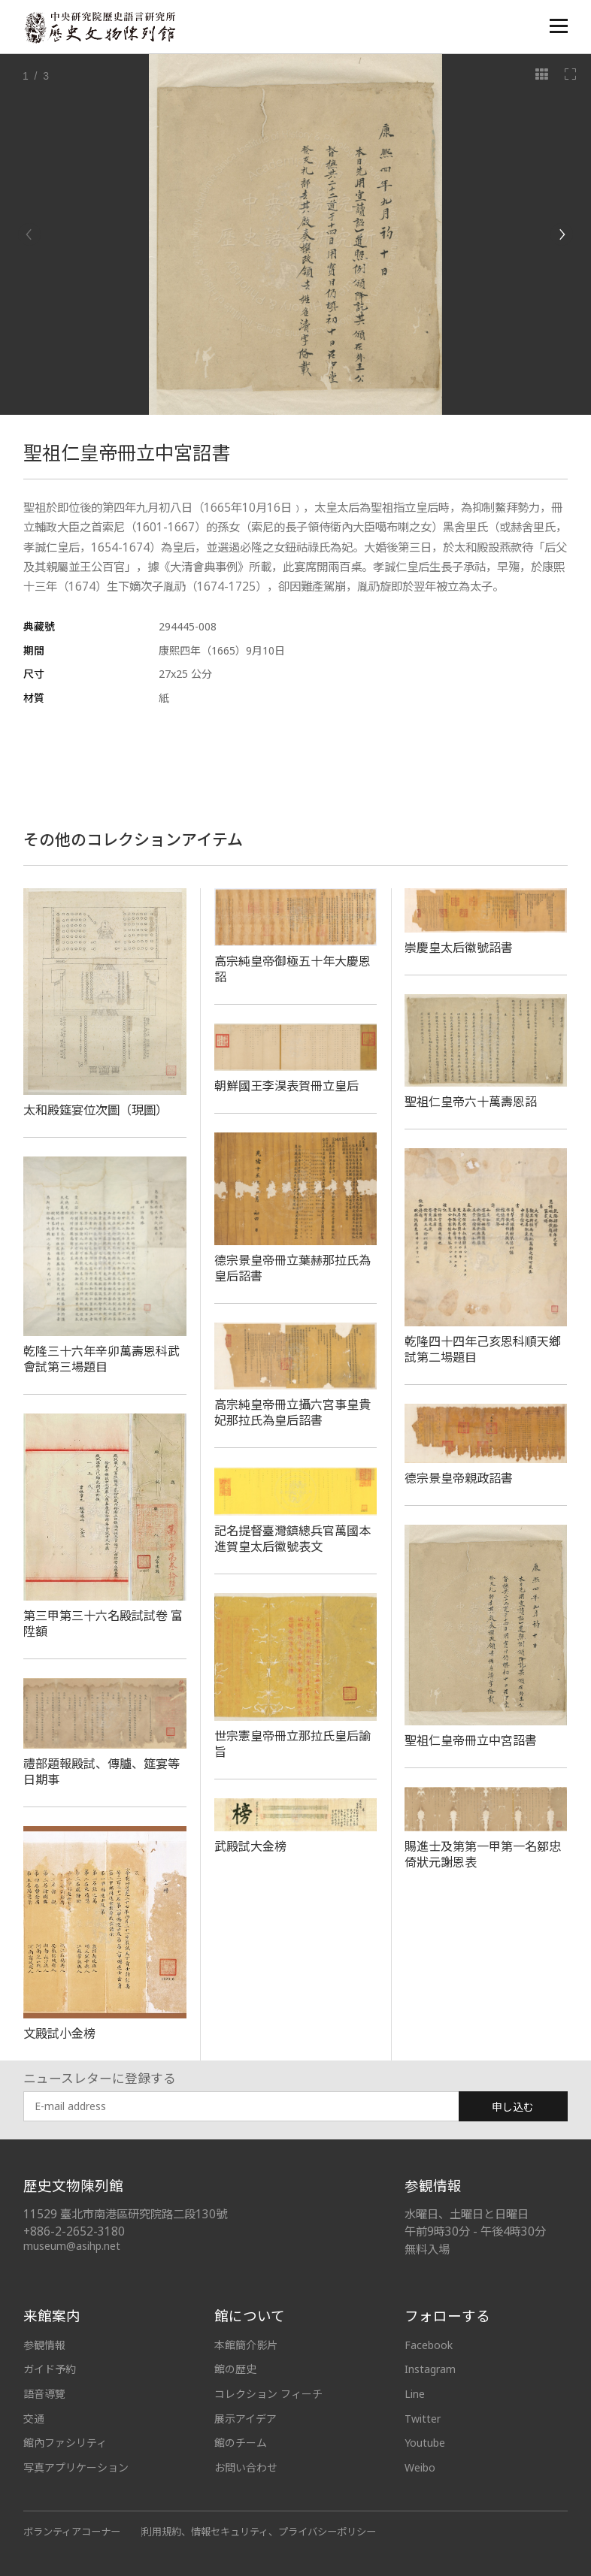 The image size is (591, 2576). I want to click on 参観情報, so click(44, 2345).